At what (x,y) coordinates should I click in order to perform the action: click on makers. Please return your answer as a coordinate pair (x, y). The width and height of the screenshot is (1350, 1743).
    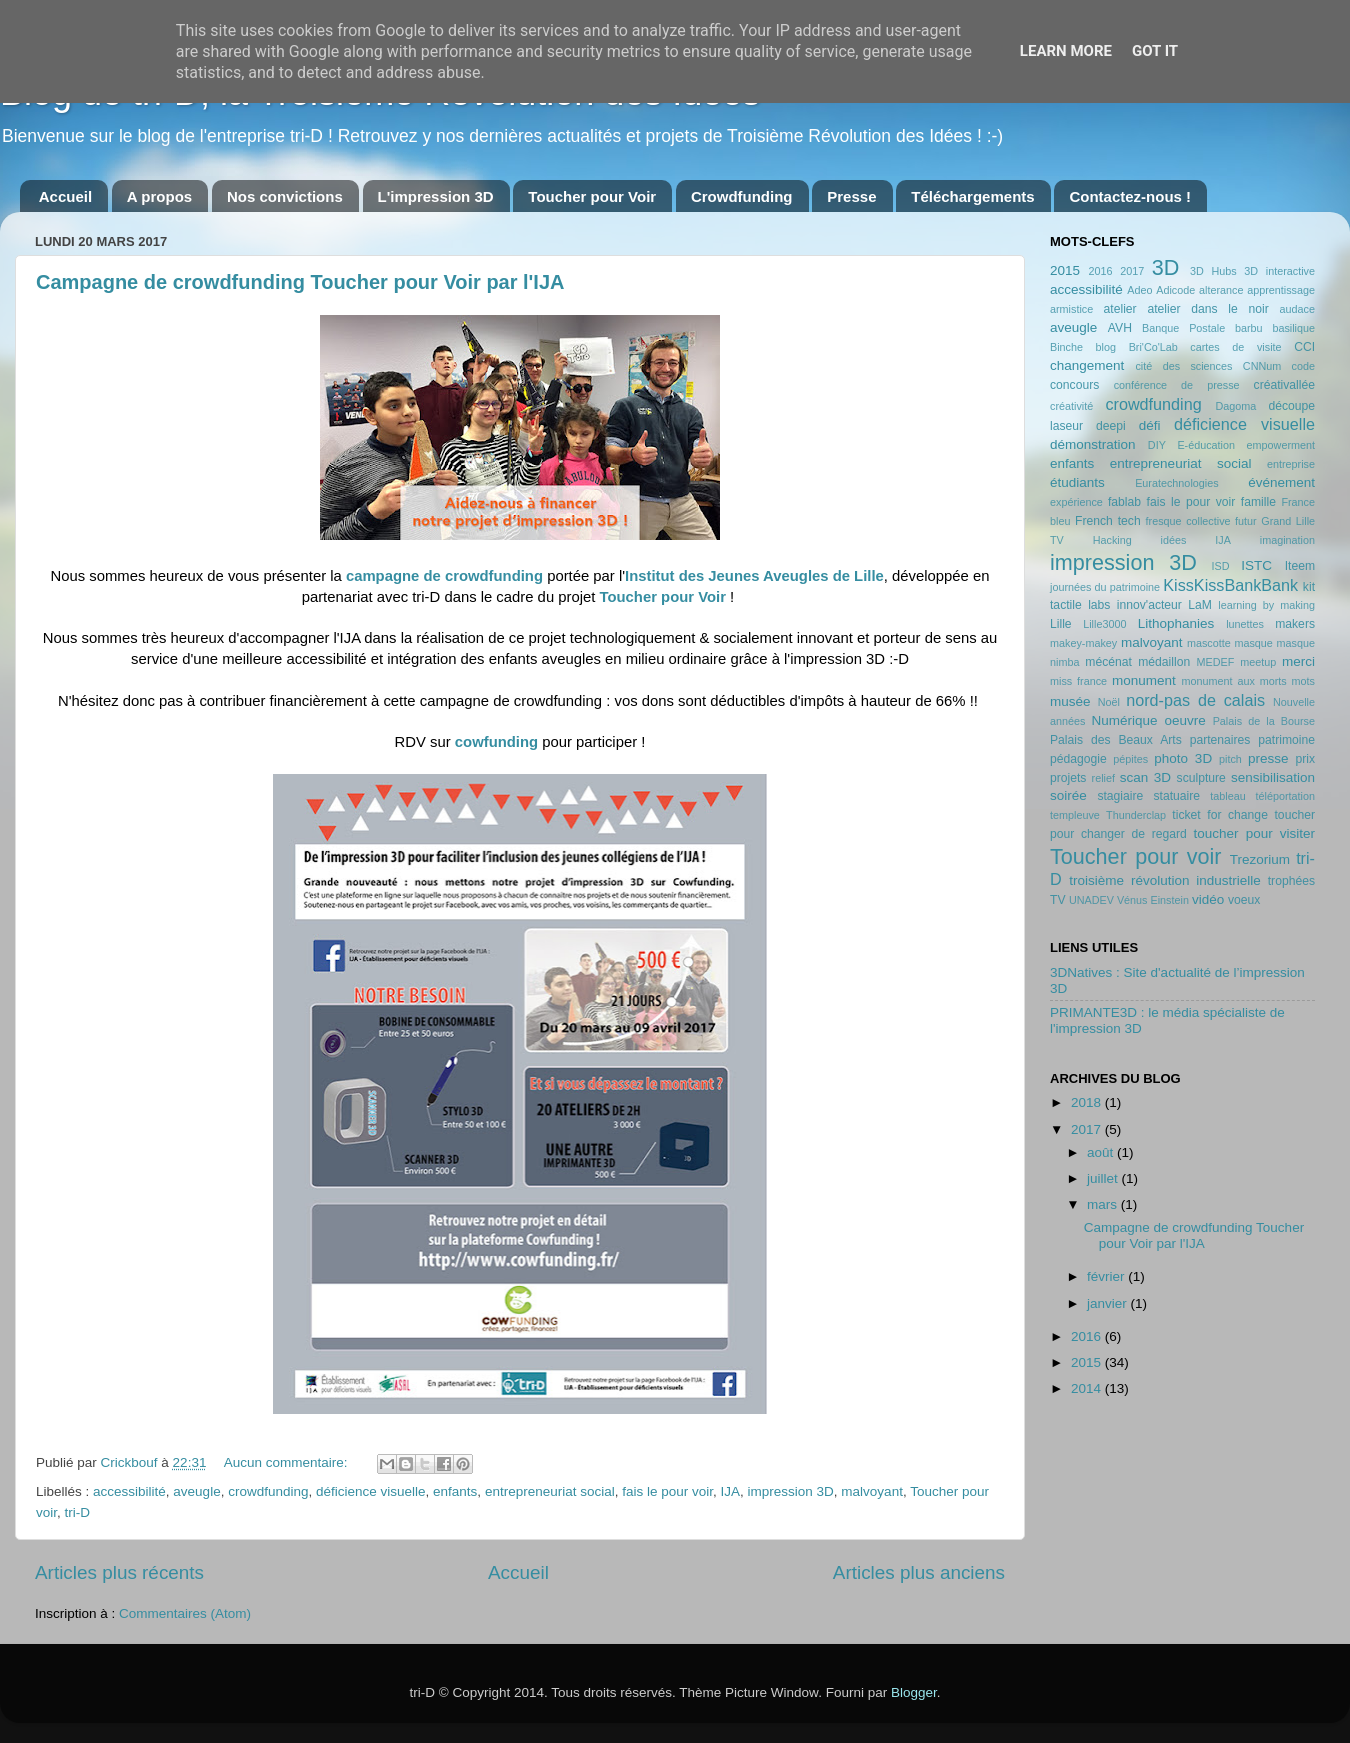
    Looking at the image, I should click on (1295, 624).